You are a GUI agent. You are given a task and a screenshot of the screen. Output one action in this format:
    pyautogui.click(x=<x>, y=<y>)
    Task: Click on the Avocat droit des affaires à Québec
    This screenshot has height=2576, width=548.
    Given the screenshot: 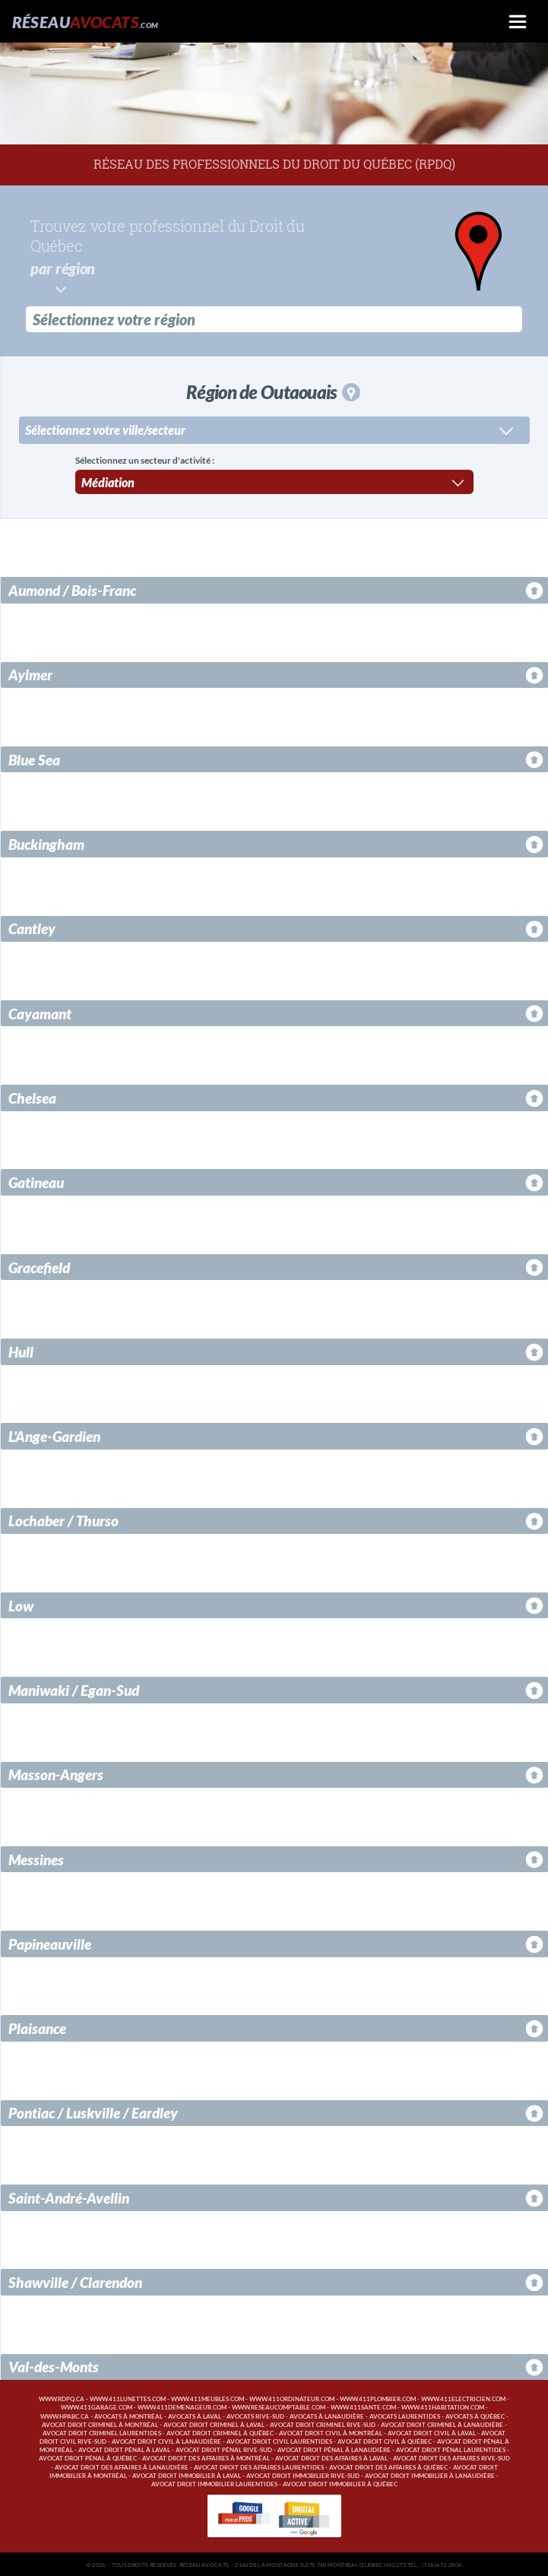 What is the action you would take?
    pyautogui.click(x=388, y=2466)
    